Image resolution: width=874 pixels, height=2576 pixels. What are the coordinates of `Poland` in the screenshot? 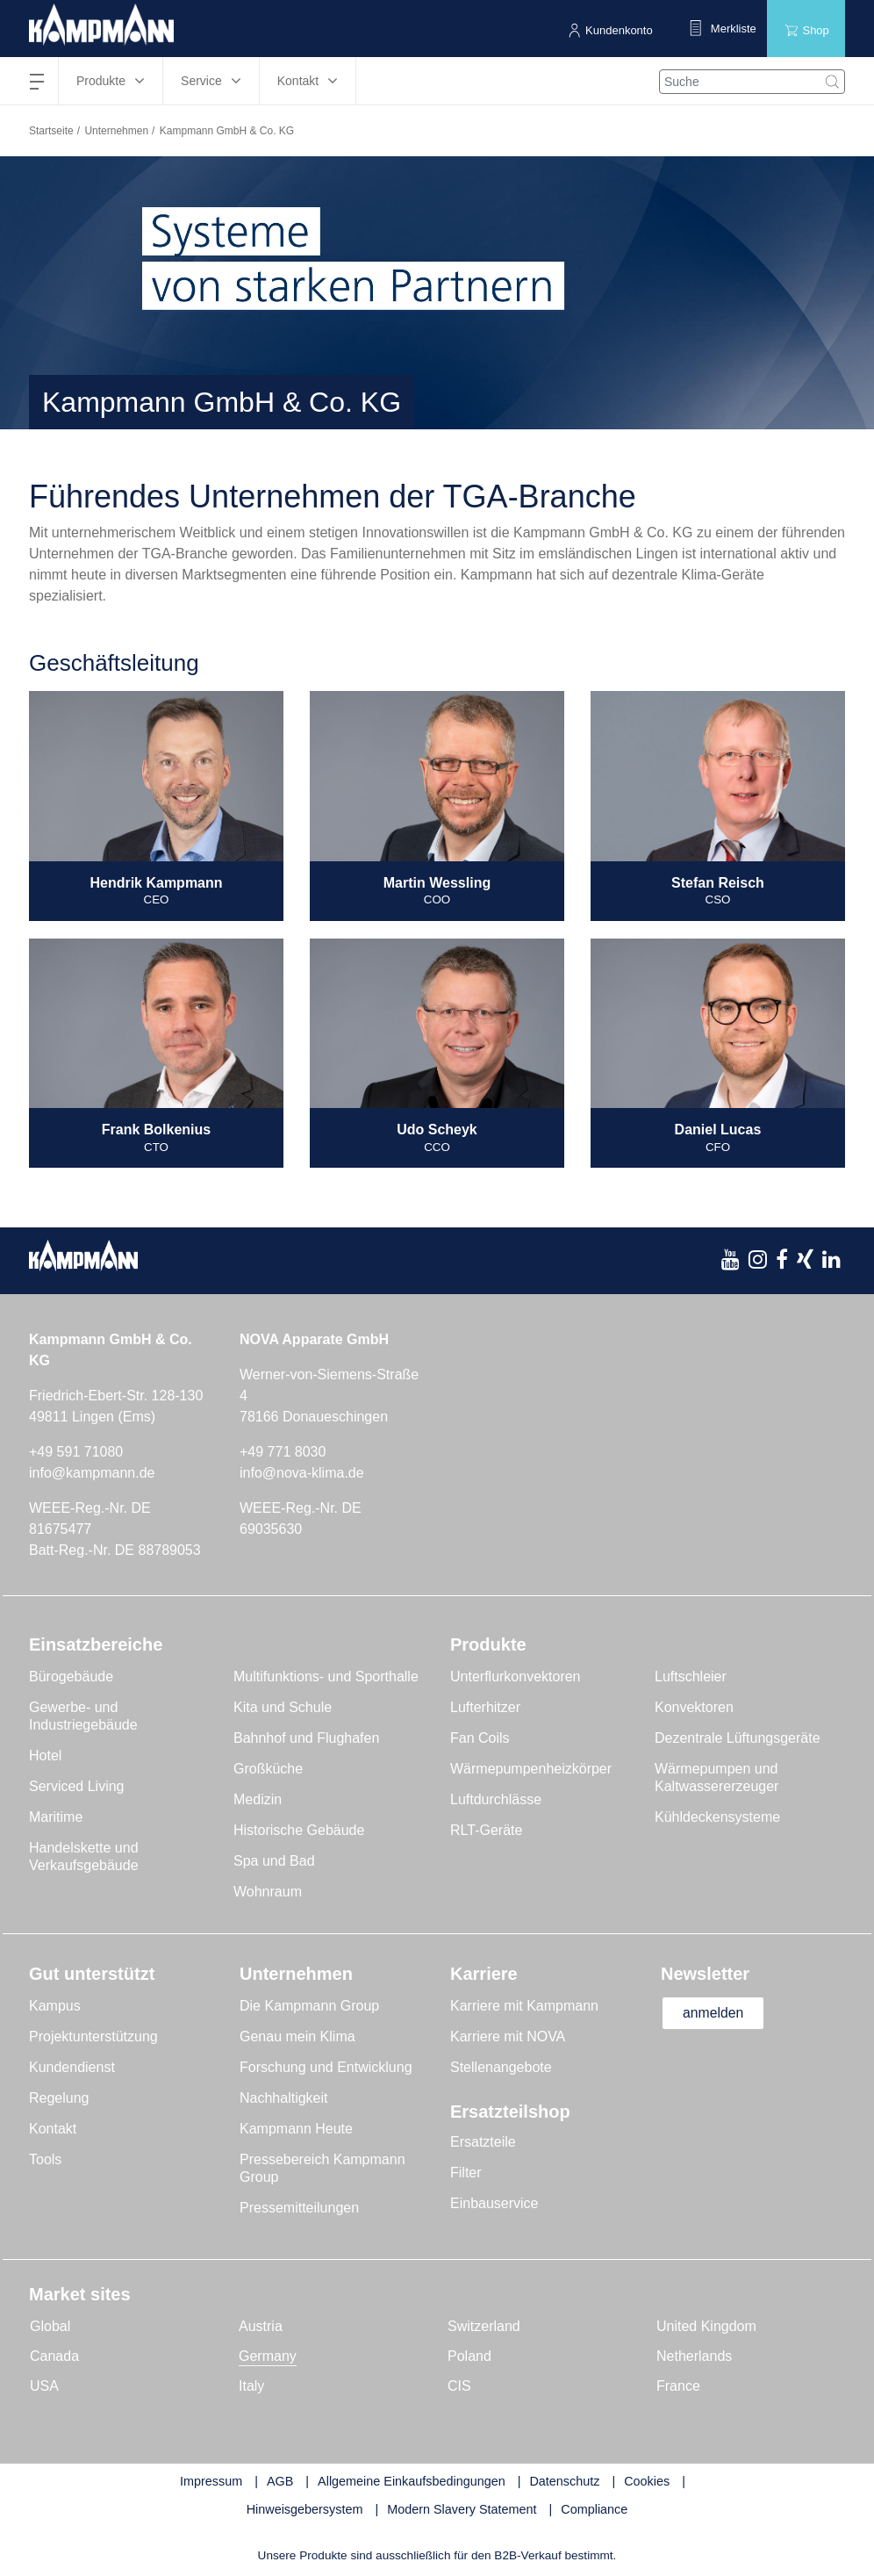 It's located at (469, 2356).